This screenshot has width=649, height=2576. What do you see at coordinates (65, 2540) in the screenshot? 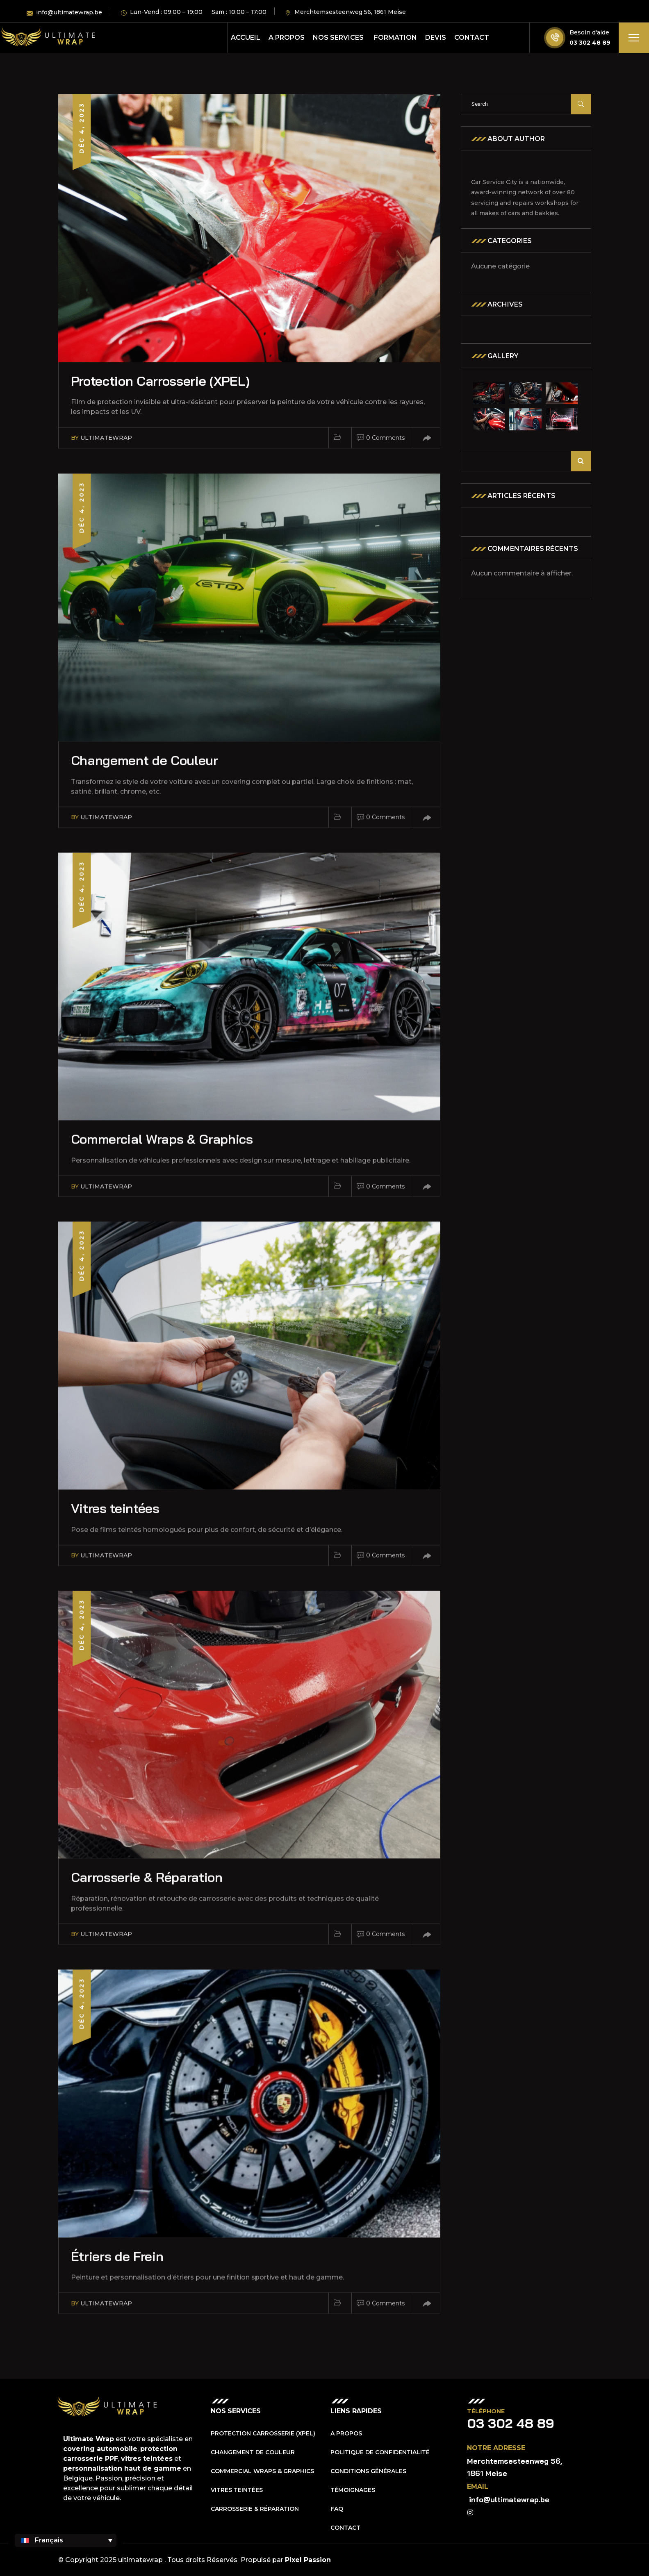
I see `[menuitem]` at bounding box center [65, 2540].